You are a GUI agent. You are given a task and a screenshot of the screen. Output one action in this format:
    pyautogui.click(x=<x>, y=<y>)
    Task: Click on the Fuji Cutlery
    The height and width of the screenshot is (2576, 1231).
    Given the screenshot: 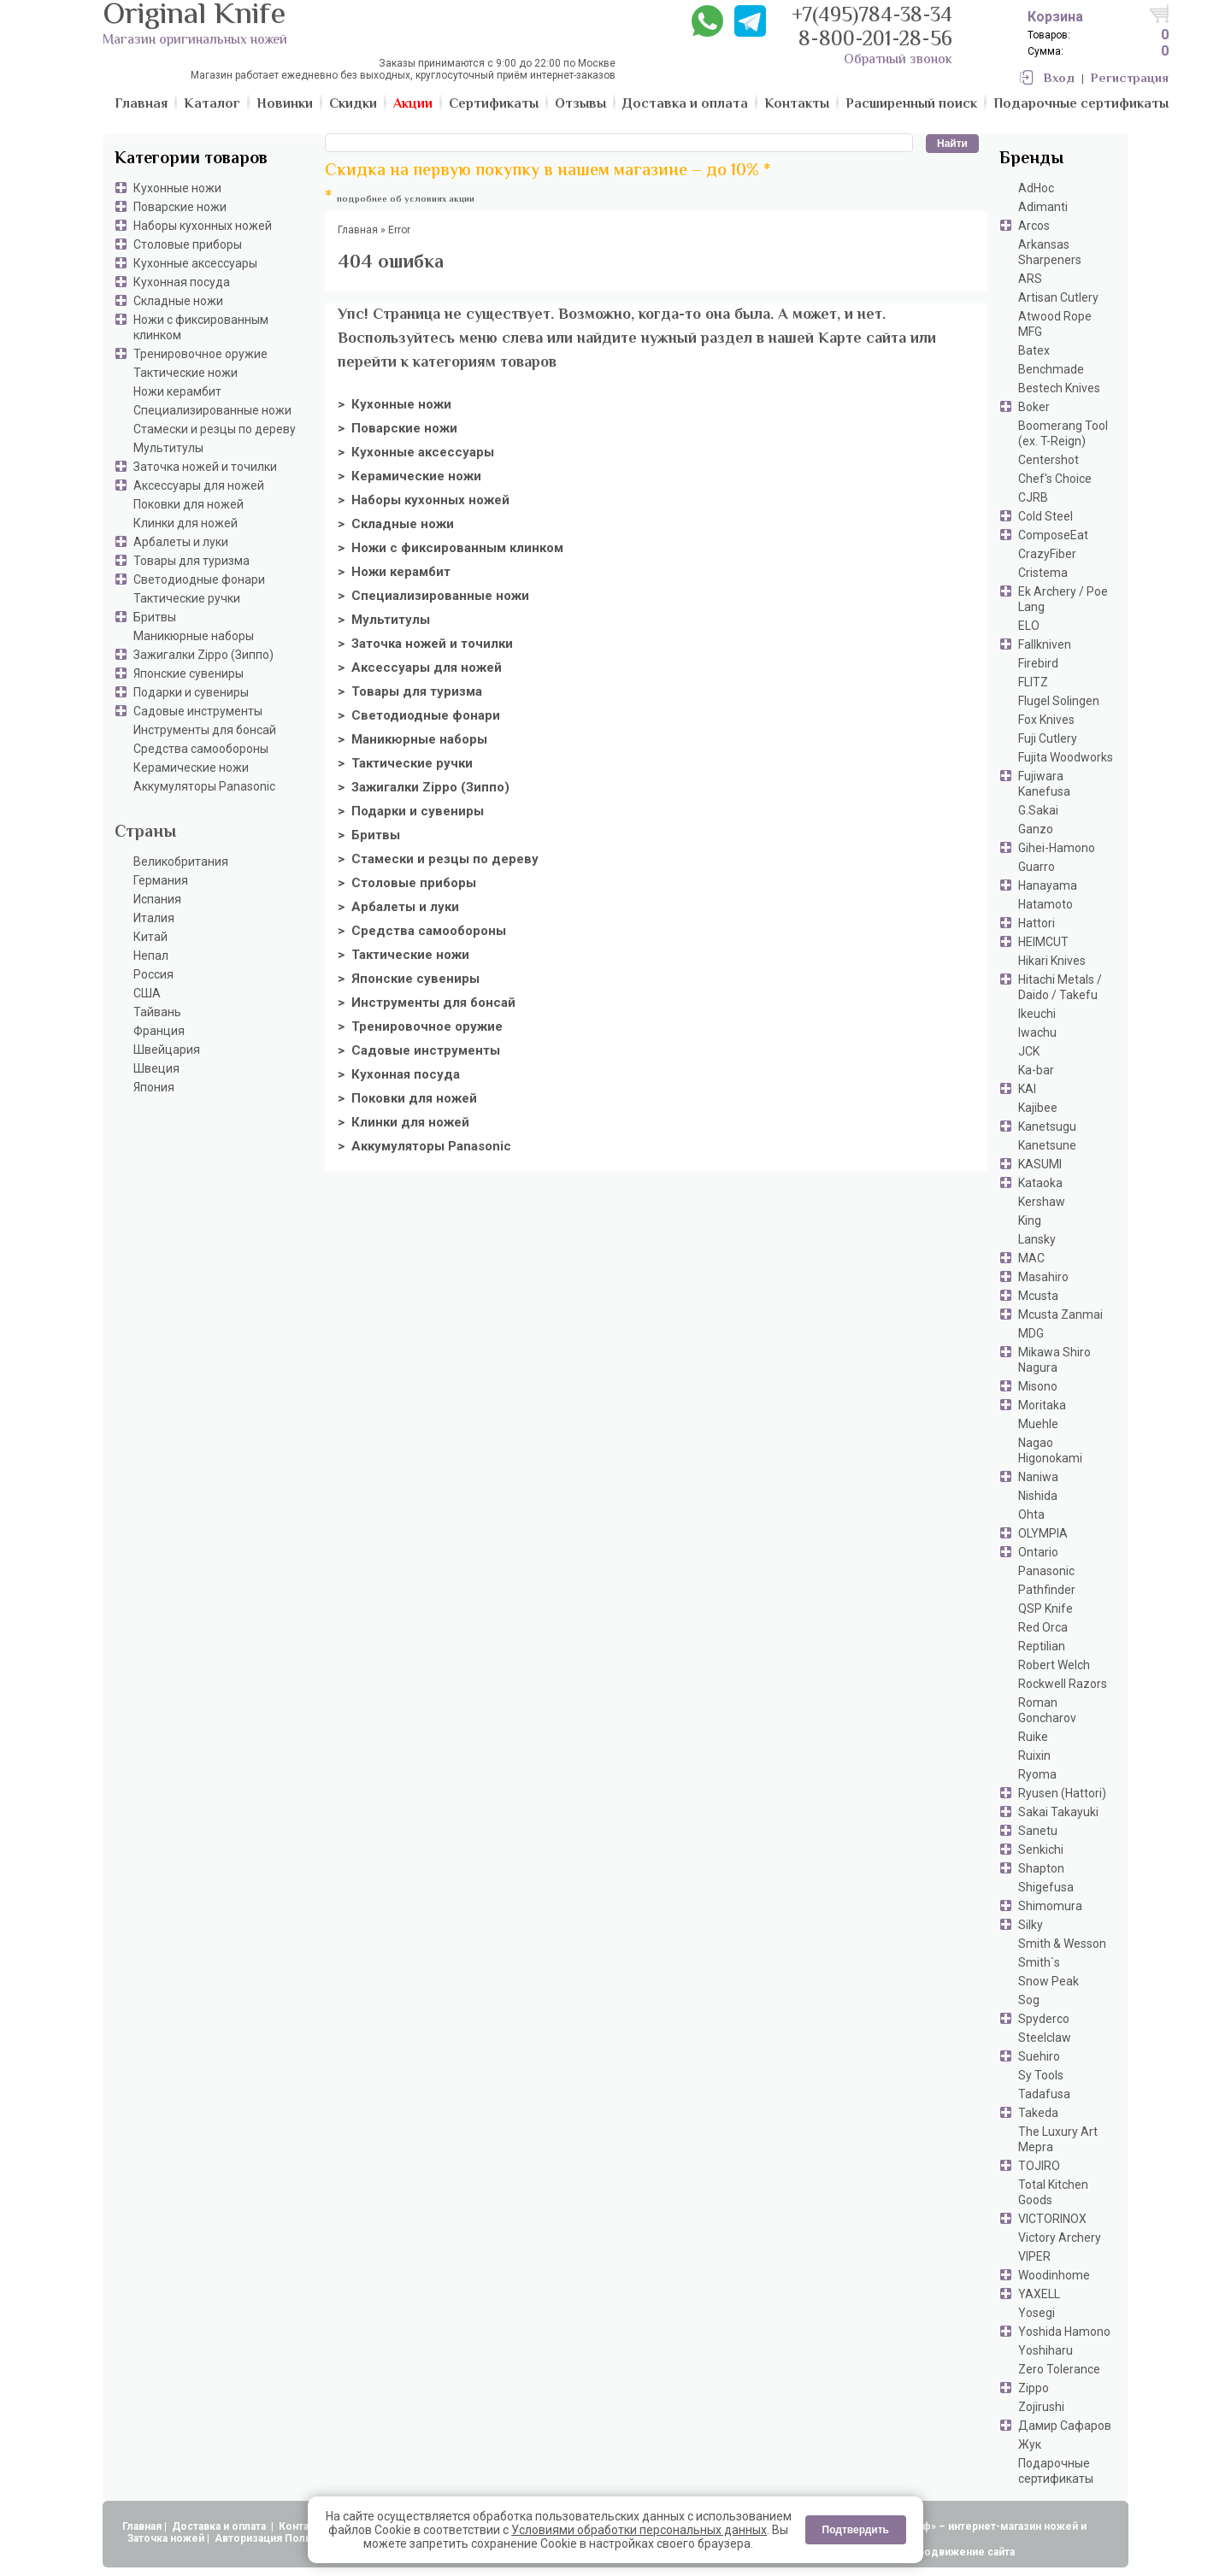 What is the action you would take?
    pyautogui.click(x=1047, y=738)
    